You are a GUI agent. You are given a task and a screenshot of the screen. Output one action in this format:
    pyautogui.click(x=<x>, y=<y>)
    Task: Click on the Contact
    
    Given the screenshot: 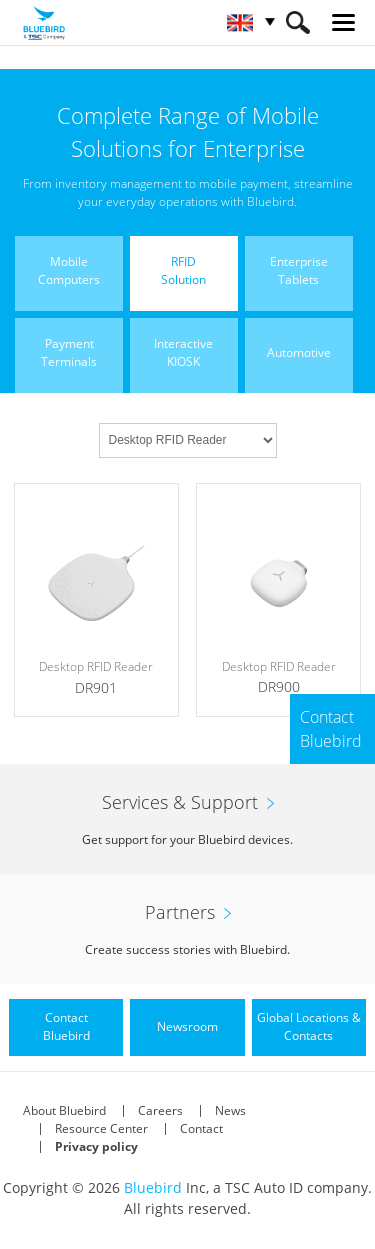 What is the action you would take?
    pyautogui.click(x=201, y=1128)
    